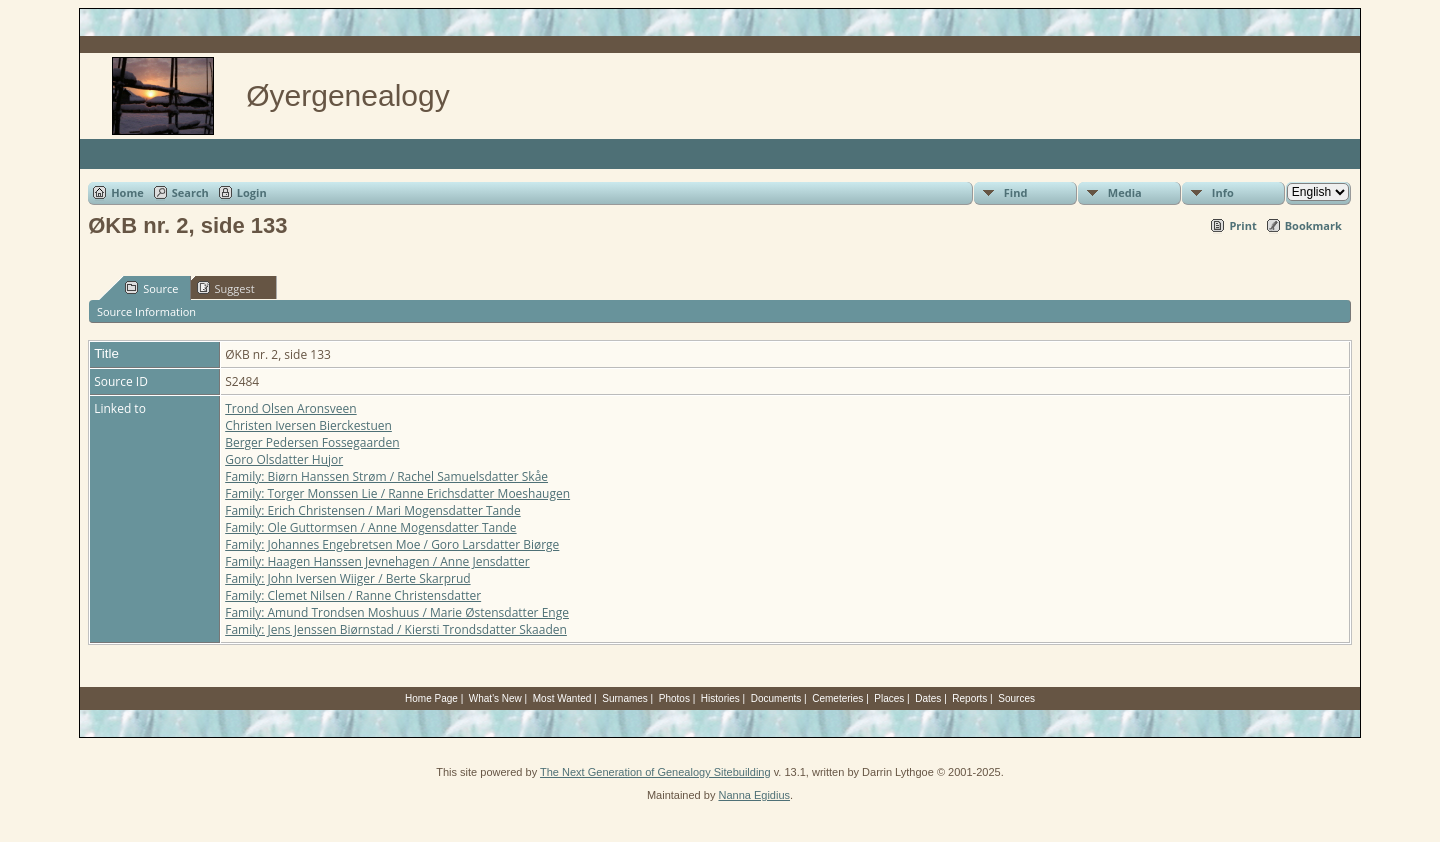 The height and width of the screenshot is (842, 1440). Describe the element at coordinates (127, 192) in the screenshot. I see `Home` at that location.